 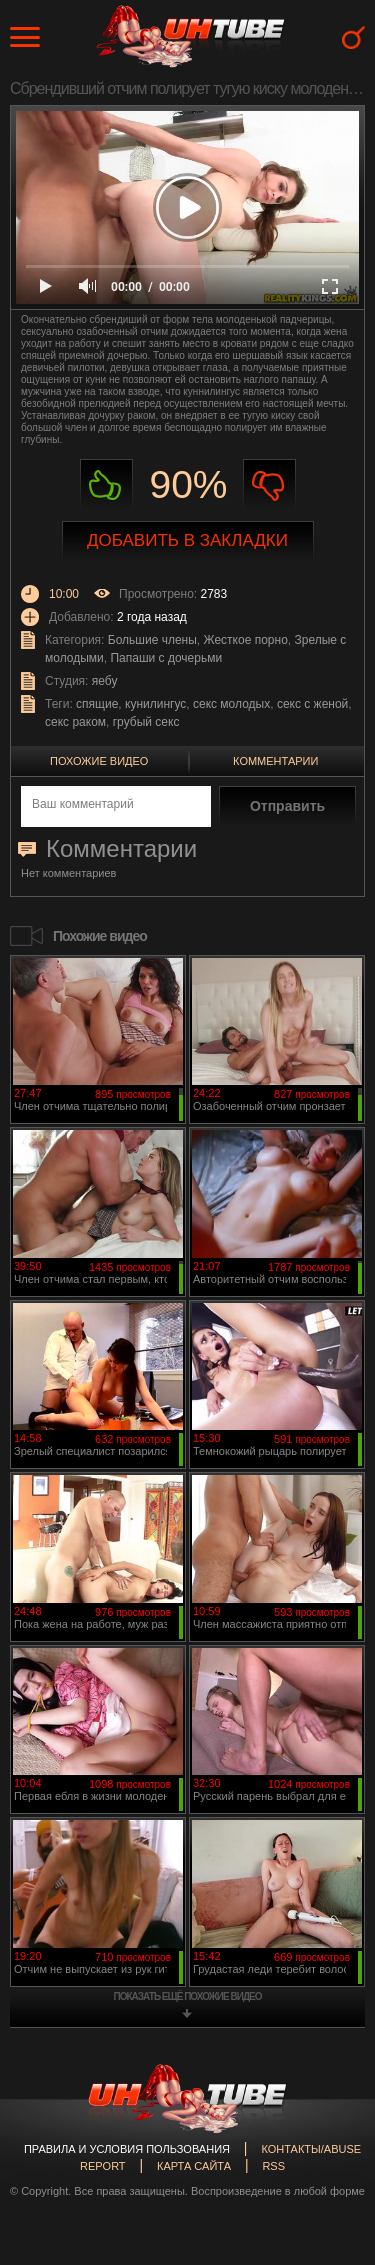 I want to click on Вверх, so click(x=330, y=2126).